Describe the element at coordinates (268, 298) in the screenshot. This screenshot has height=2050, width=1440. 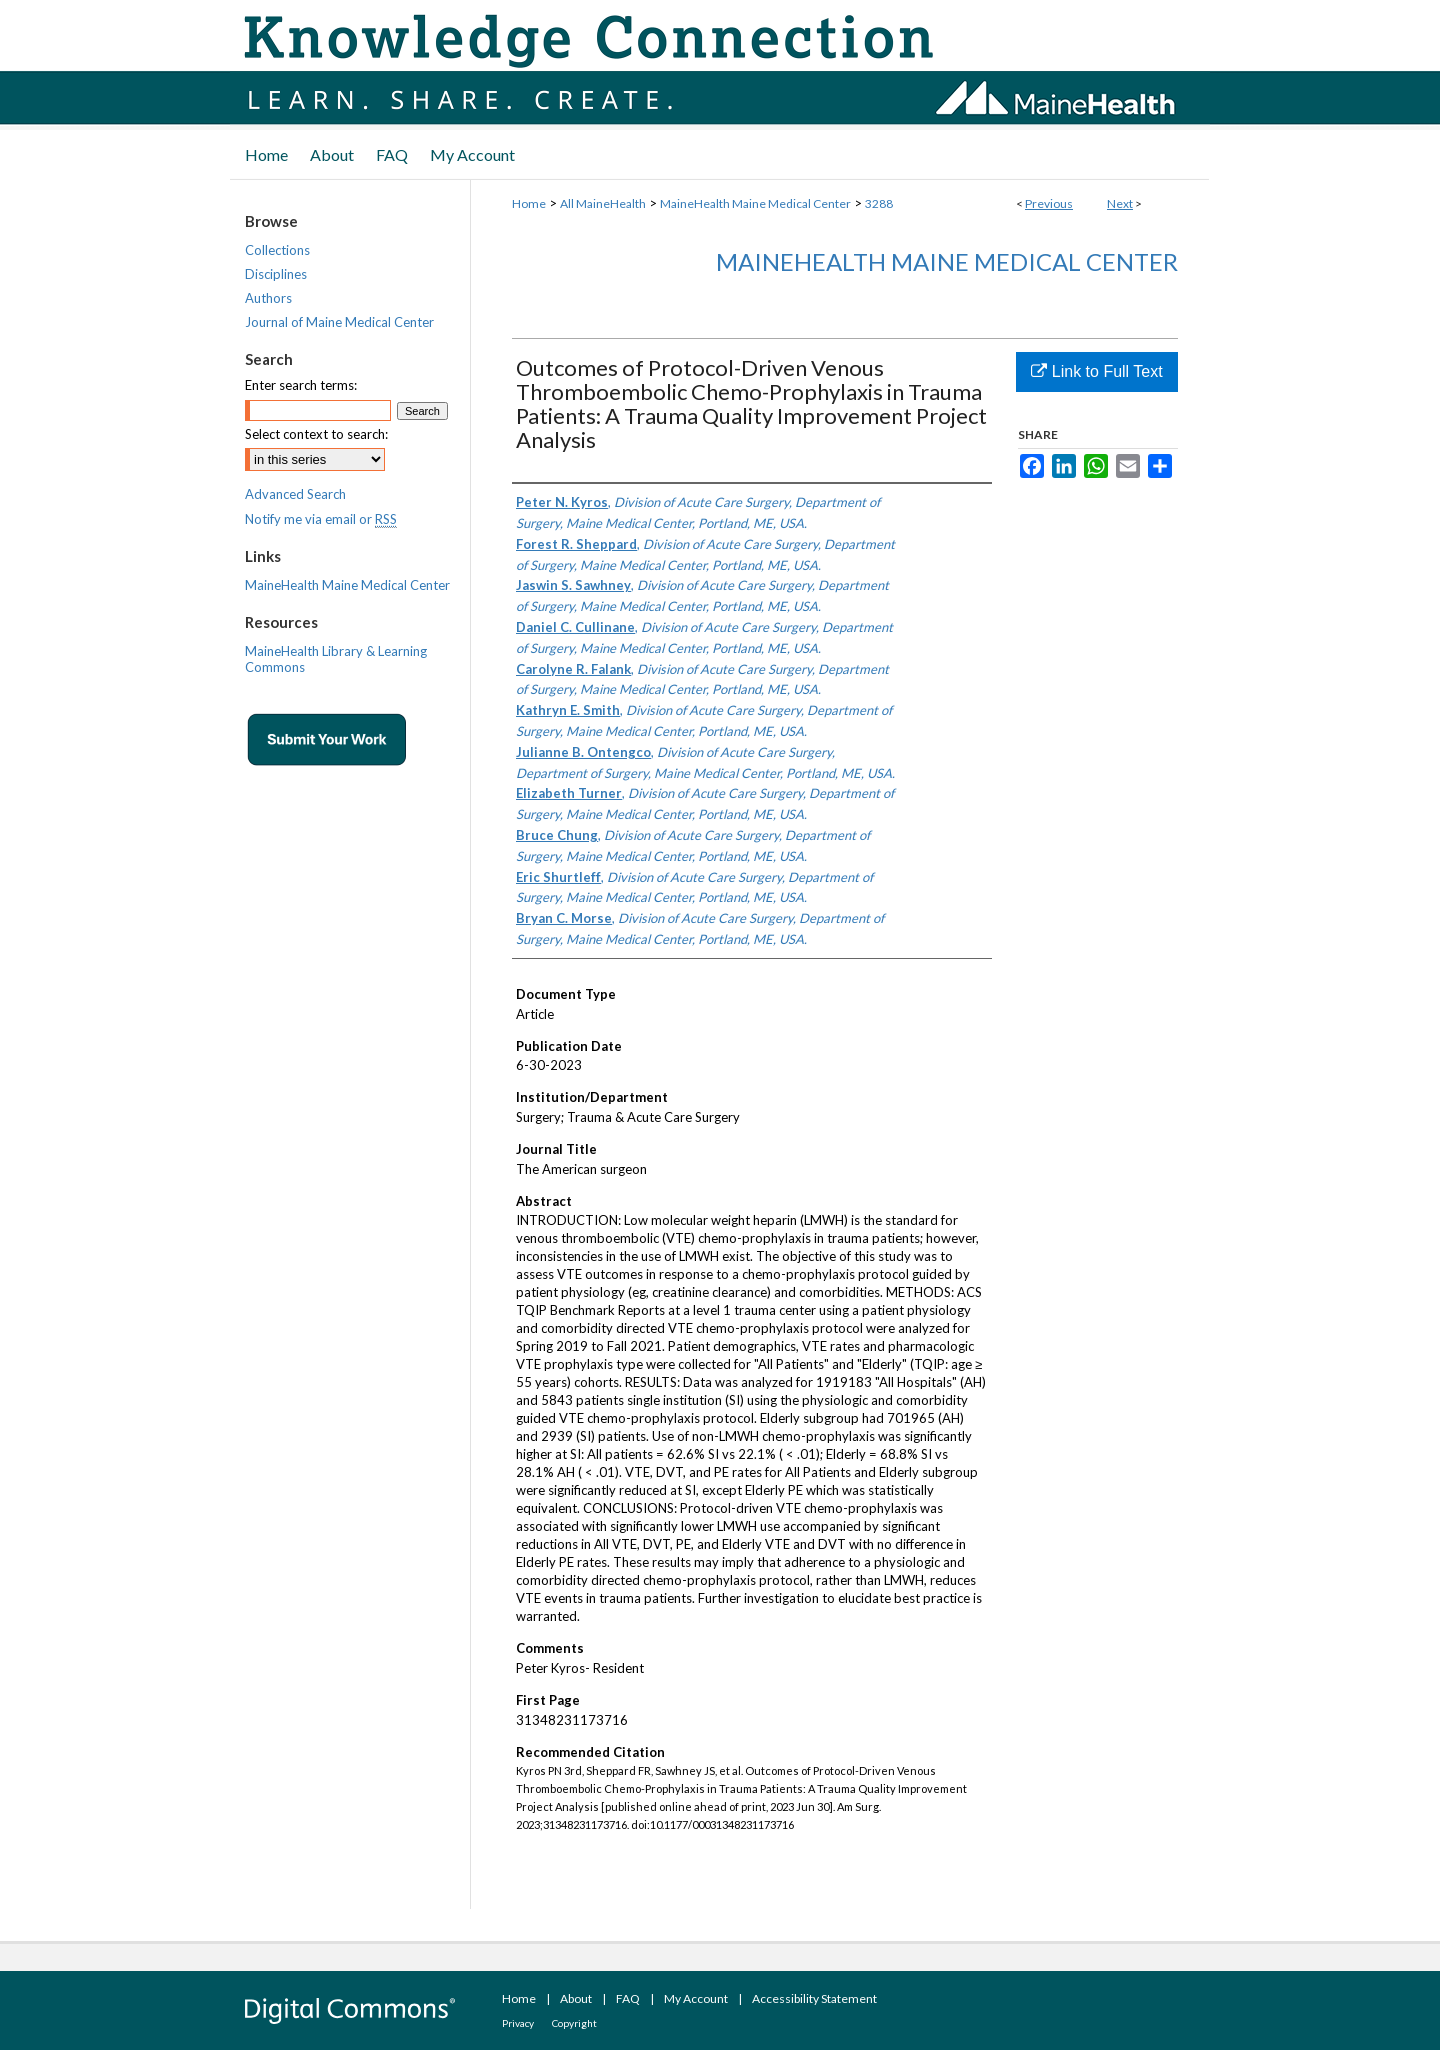
I see `Authors` at that location.